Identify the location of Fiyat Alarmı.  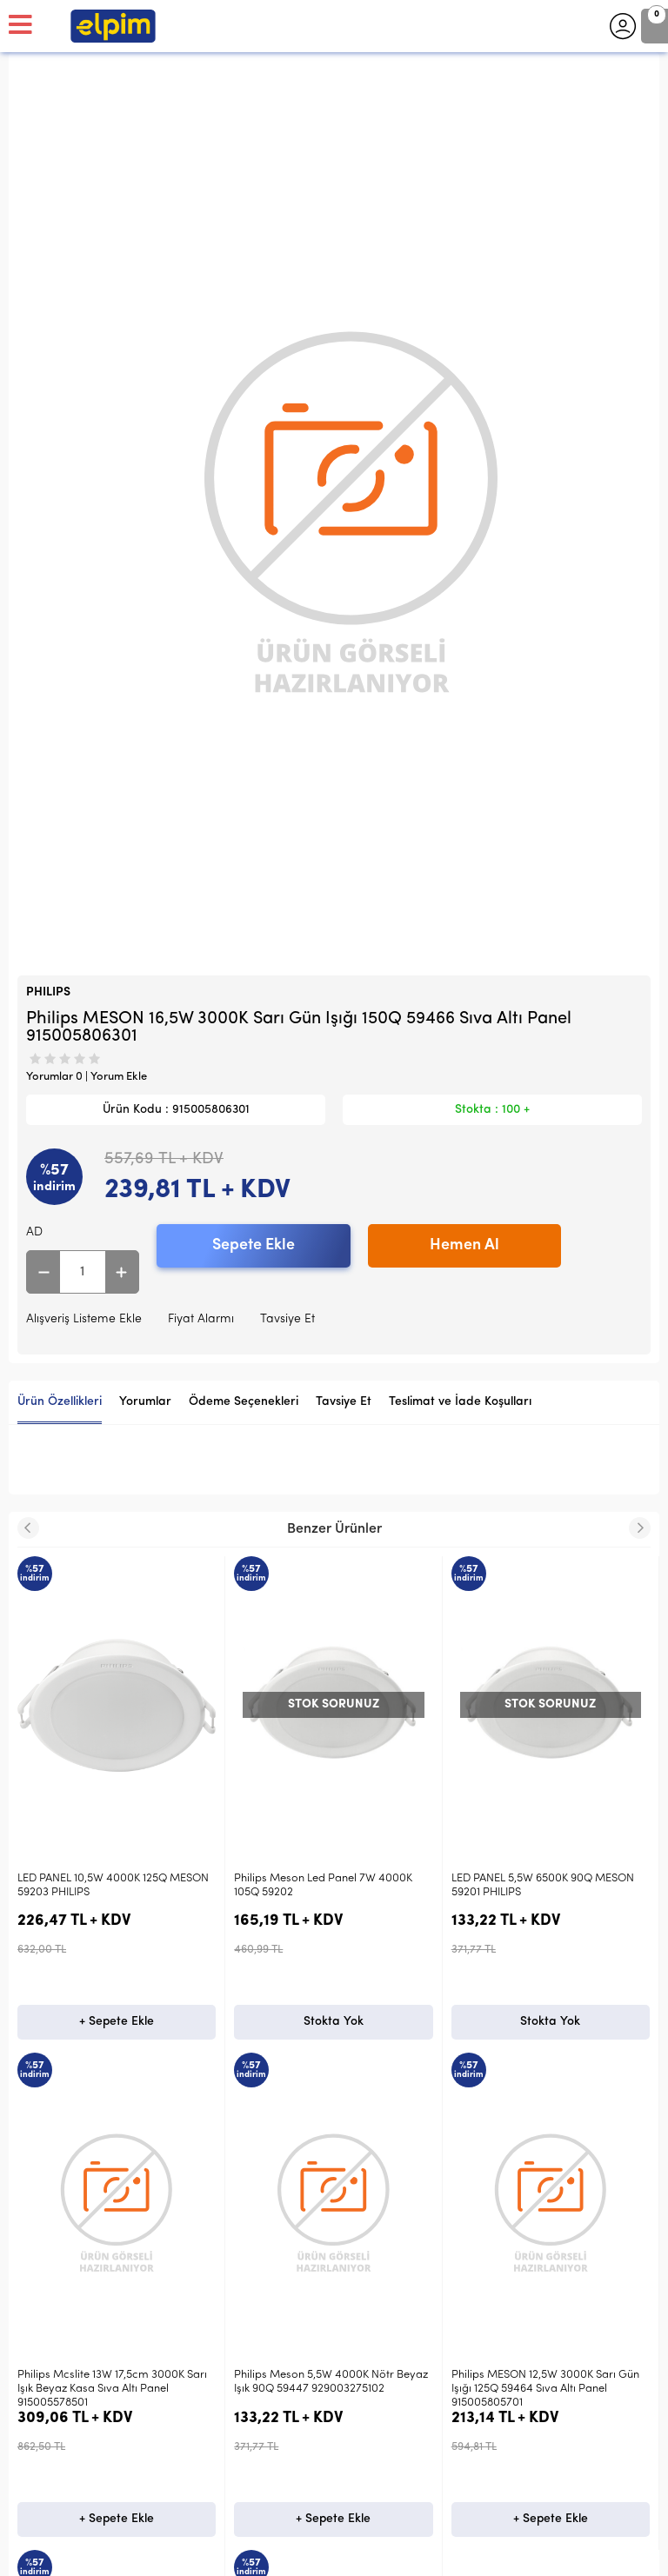
(201, 1319).